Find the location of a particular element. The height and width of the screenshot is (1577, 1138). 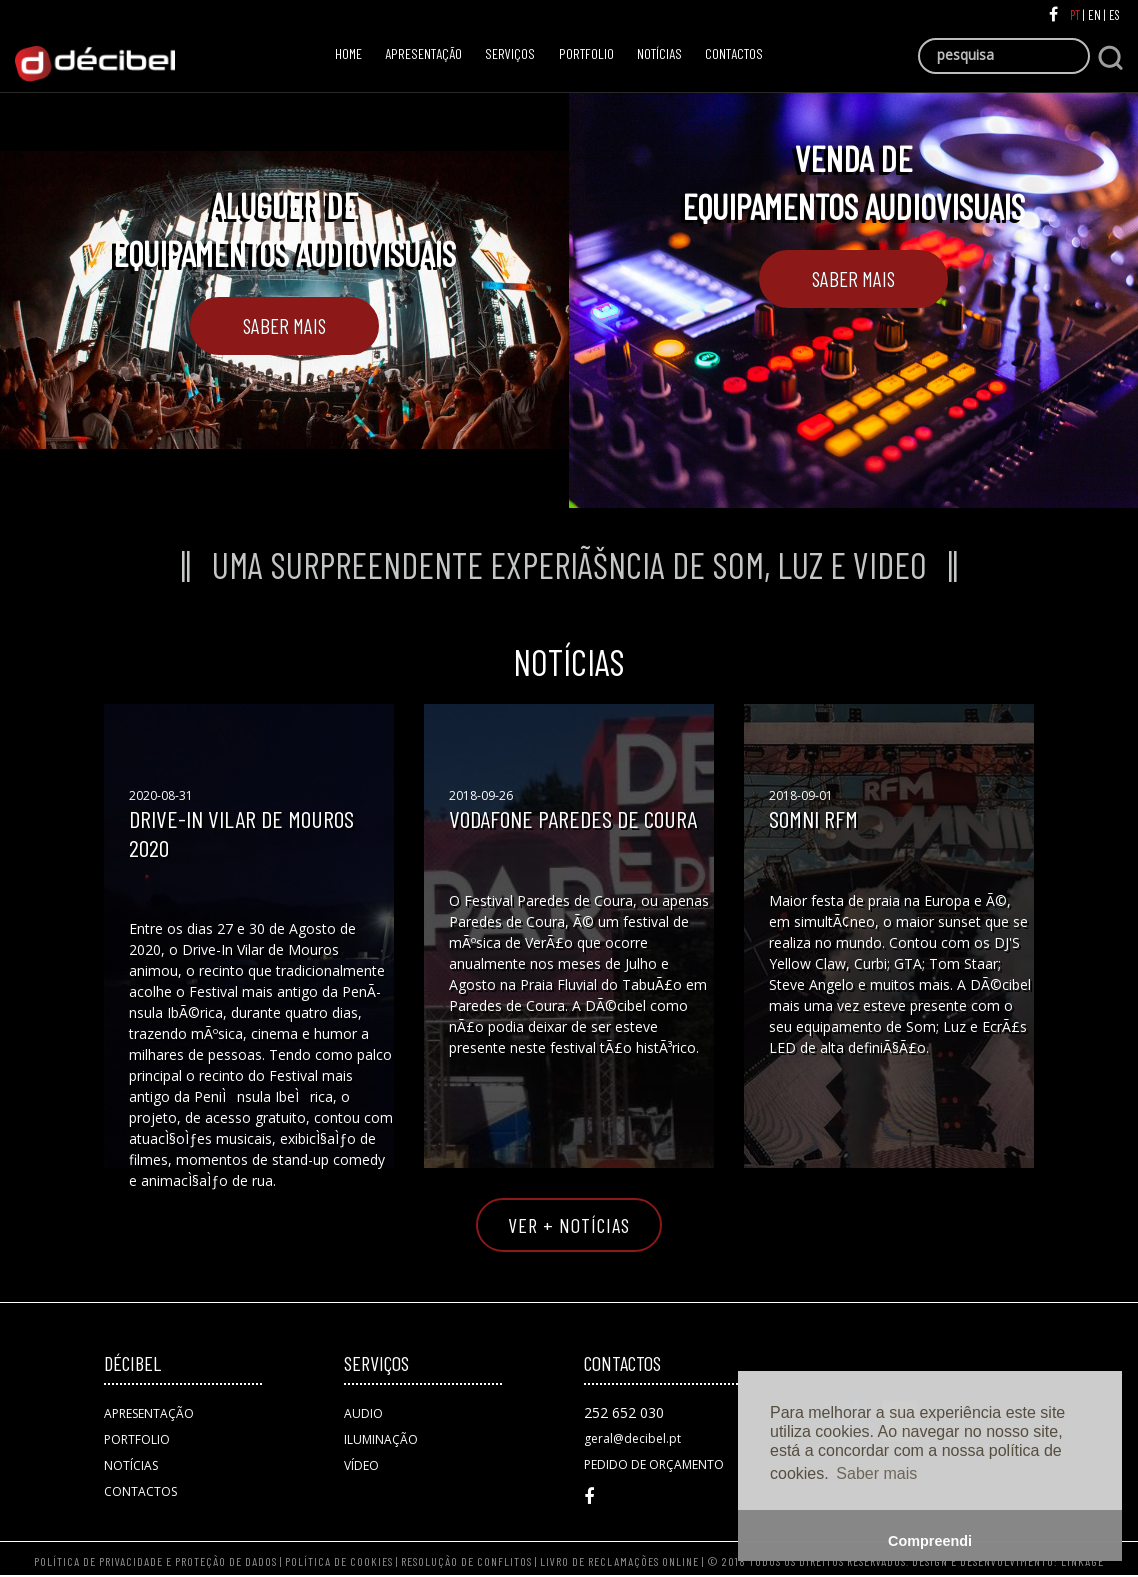

EN is located at coordinates (1096, 15).